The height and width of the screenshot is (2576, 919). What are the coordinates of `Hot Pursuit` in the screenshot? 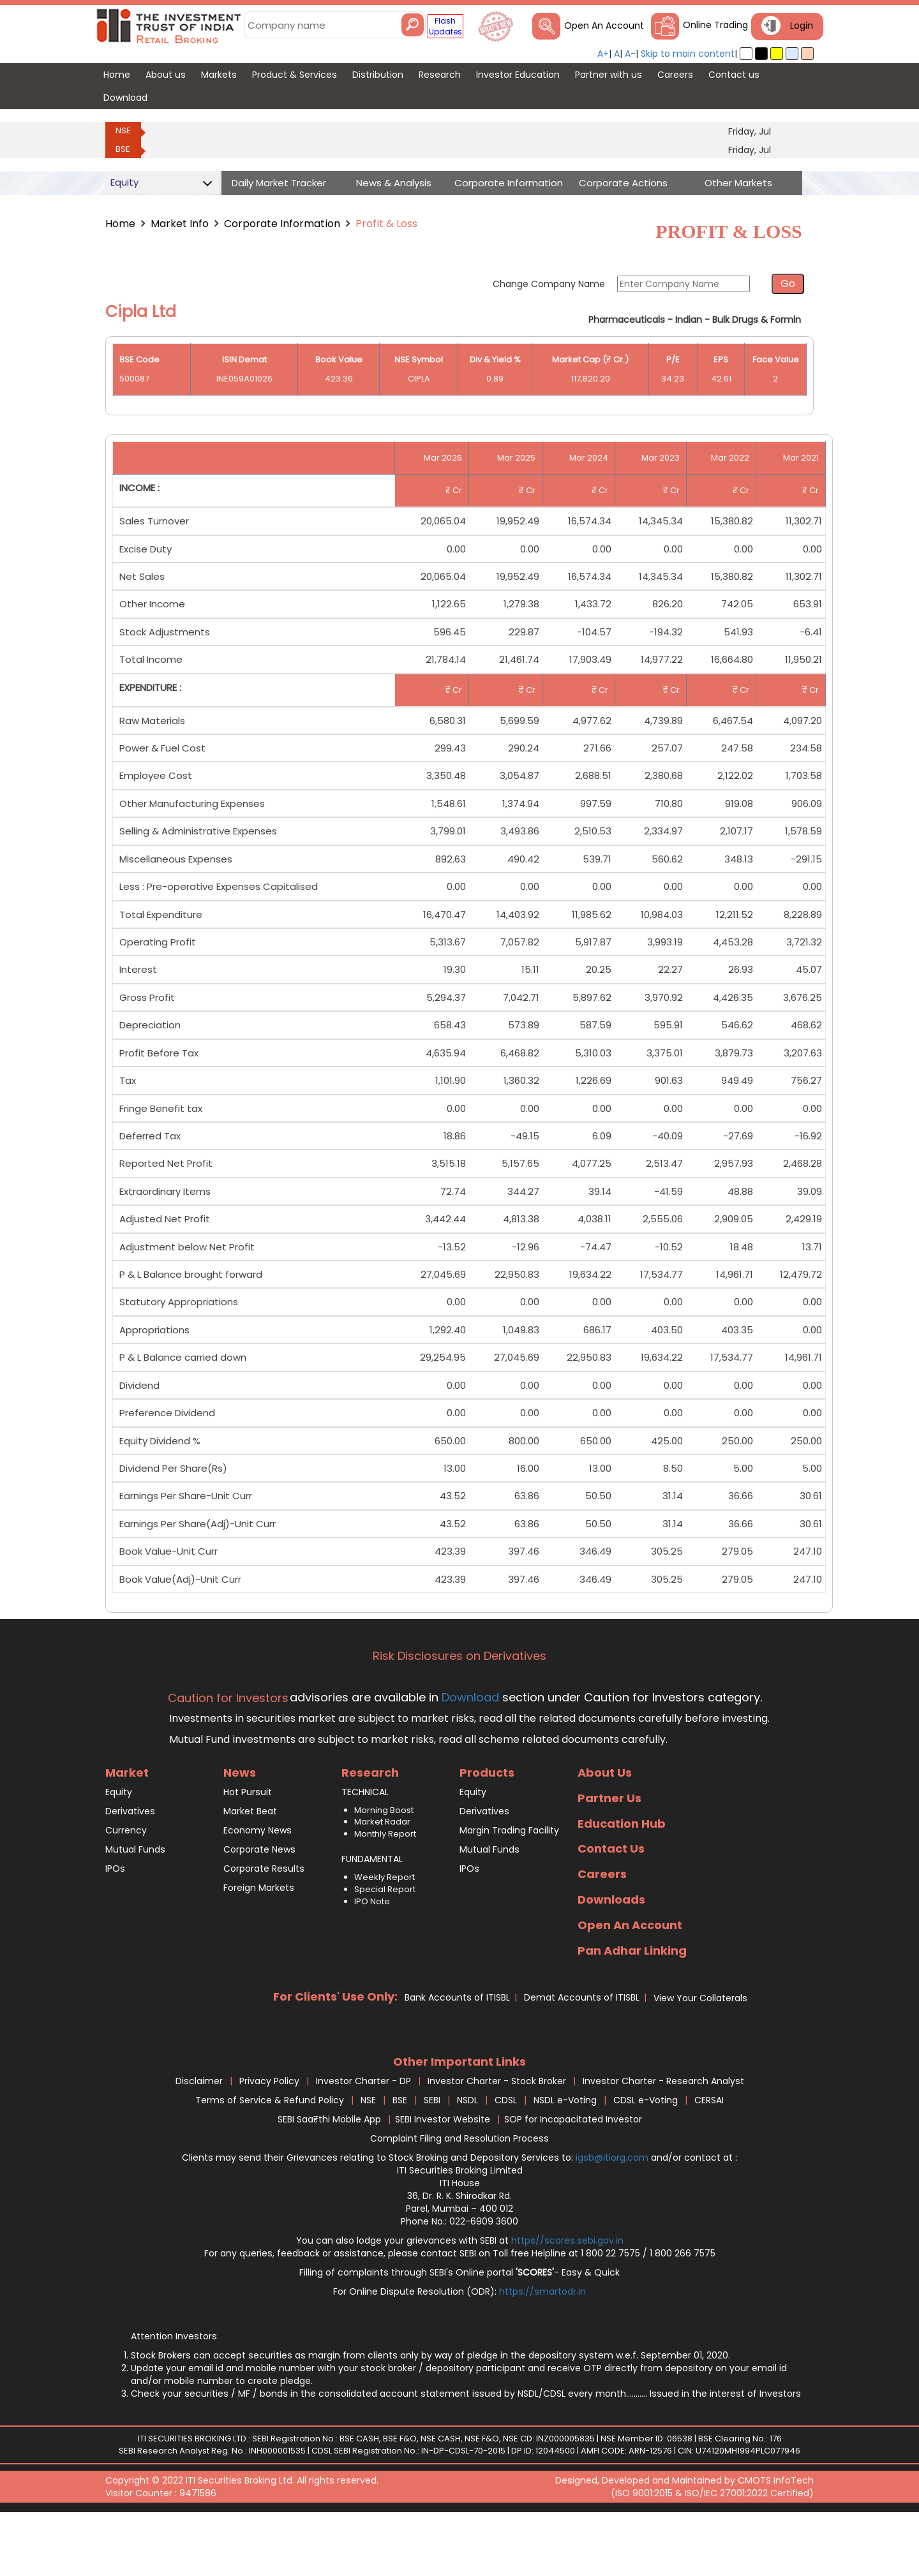 It's located at (247, 1846).